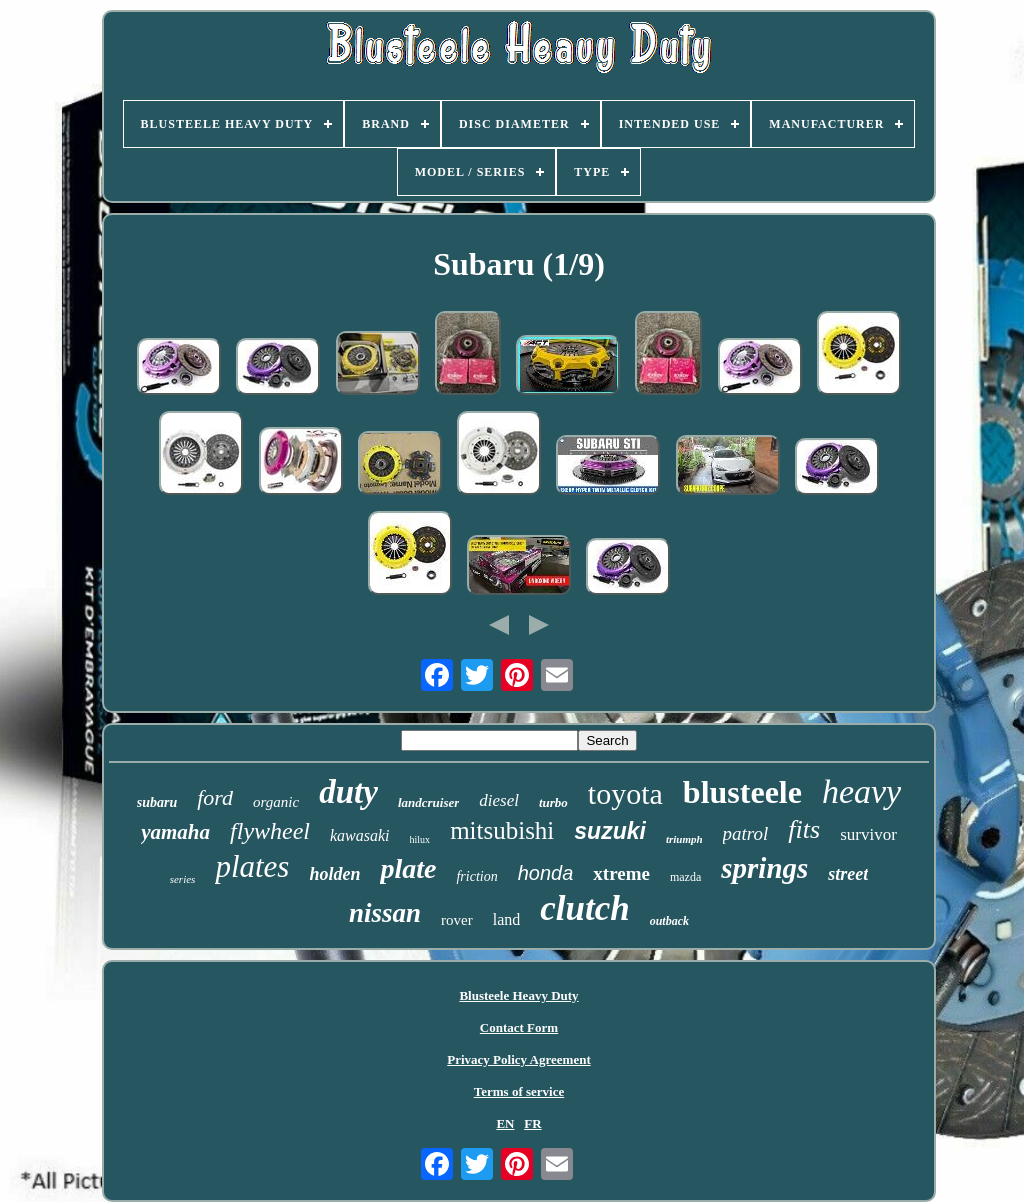 This screenshot has width=1024, height=1202. Describe the element at coordinates (507, 919) in the screenshot. I see `land` at that location.